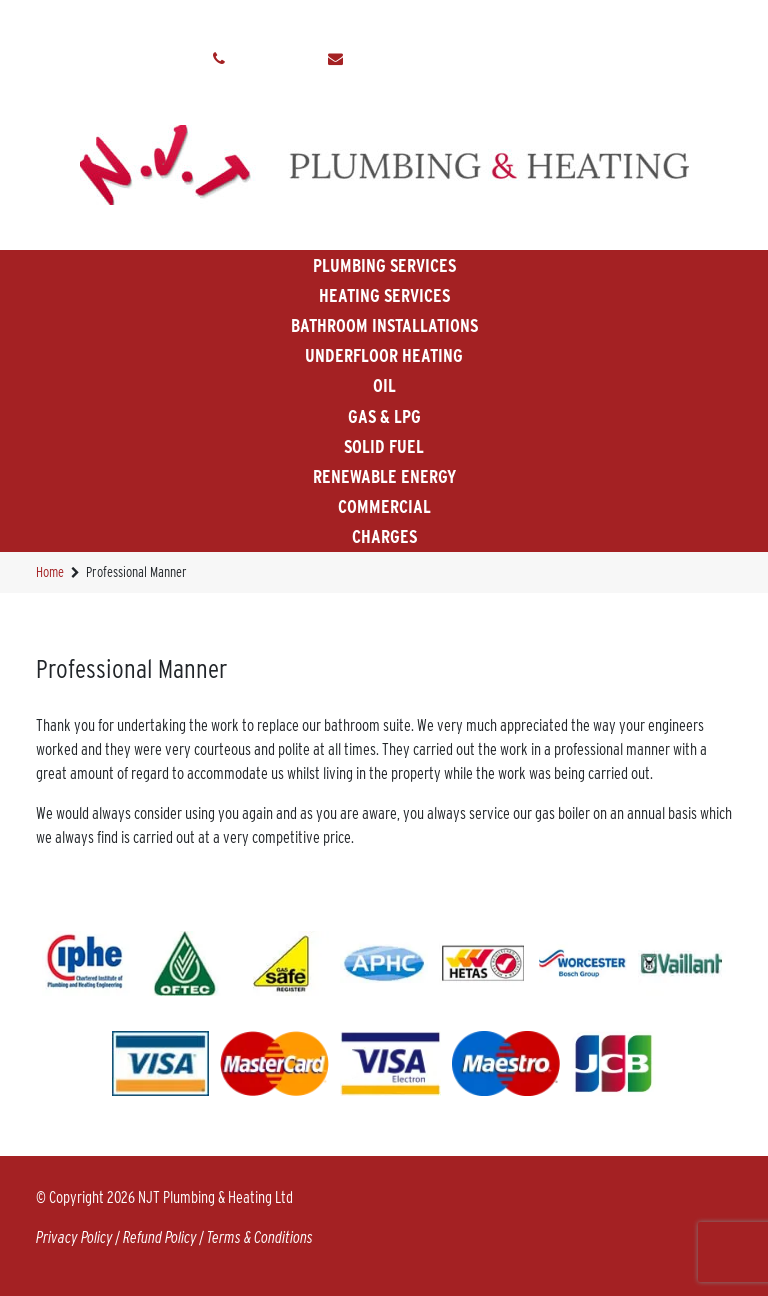 Image resolution: width=768 pixels, height=1296 pixels. Describe the element at coordinates (384, 325) in the screenshot. I see `Bathroom Installations` at that location.